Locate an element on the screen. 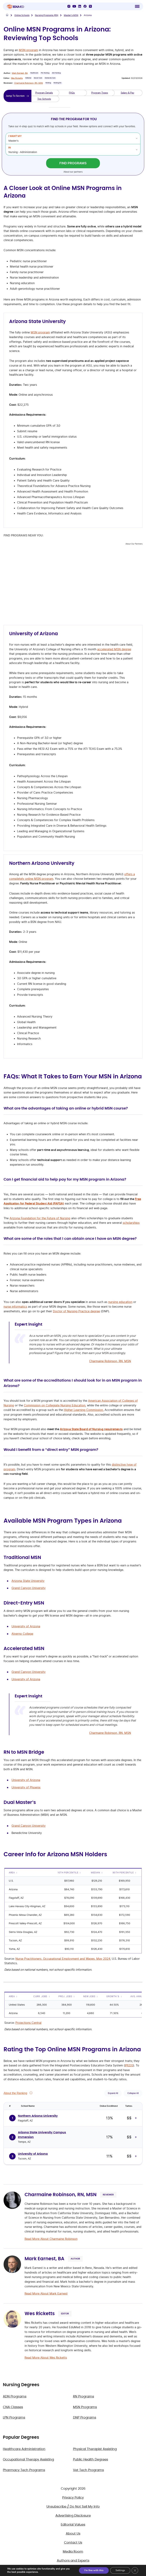 The width and height of the screenshot is (146, 2576). Healthcare Administration is located at coordinates (24, 2449).